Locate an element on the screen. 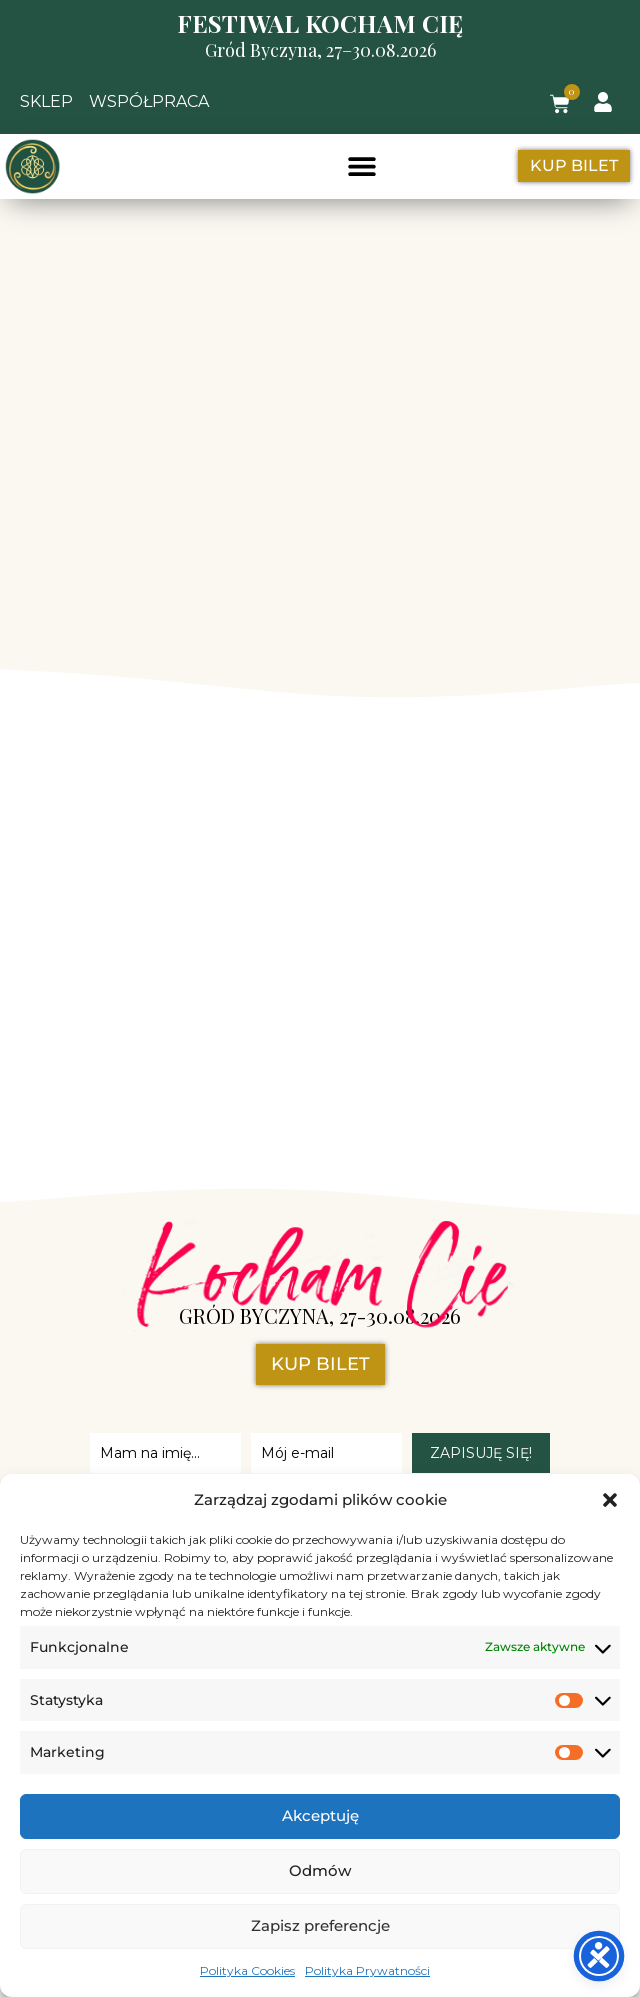 Image resolution: width=640 pixels, height=1997 pixels. Akceptuję is located at coordinates (320, 1815).